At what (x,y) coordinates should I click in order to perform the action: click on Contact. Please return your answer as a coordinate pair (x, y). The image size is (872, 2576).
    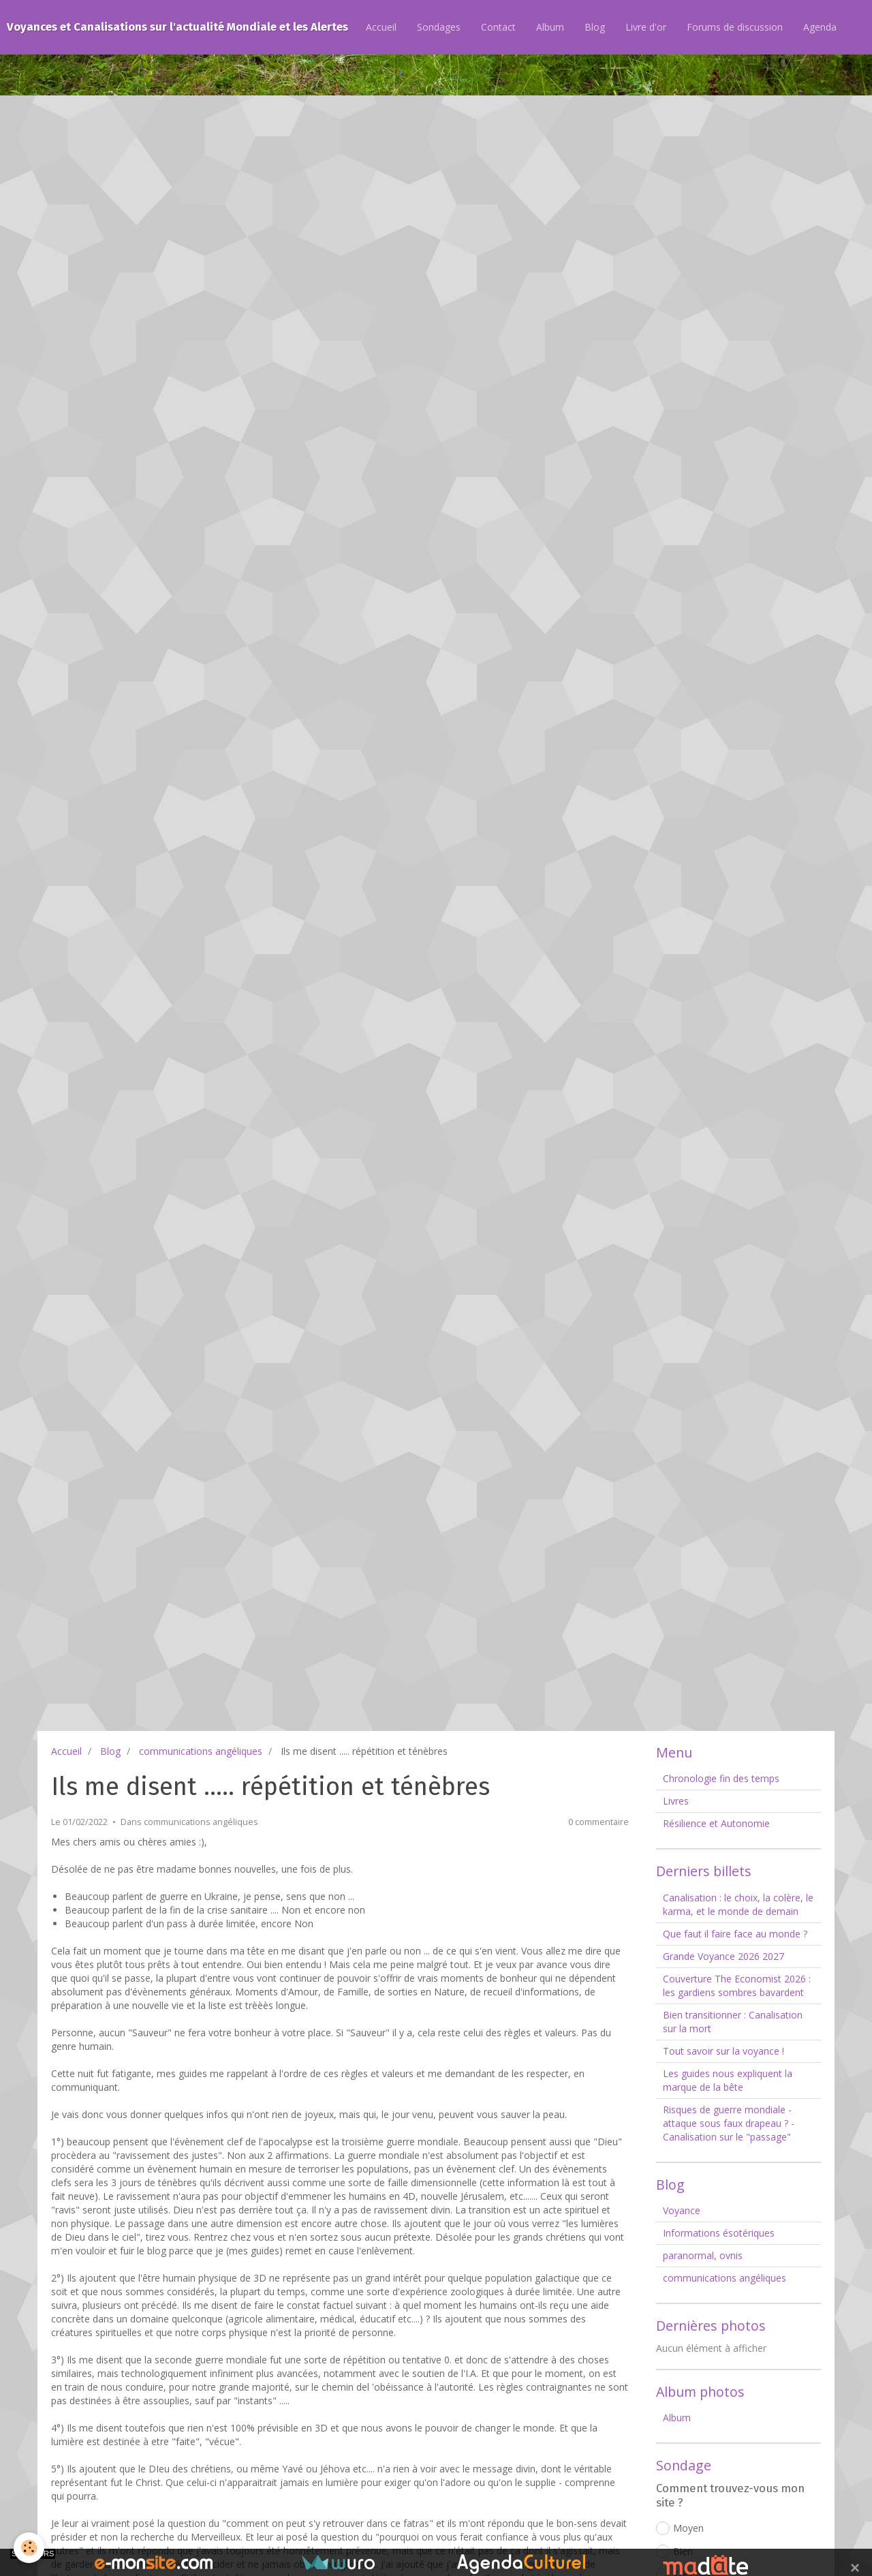
    Looking at the image, I should click on (498, 26).